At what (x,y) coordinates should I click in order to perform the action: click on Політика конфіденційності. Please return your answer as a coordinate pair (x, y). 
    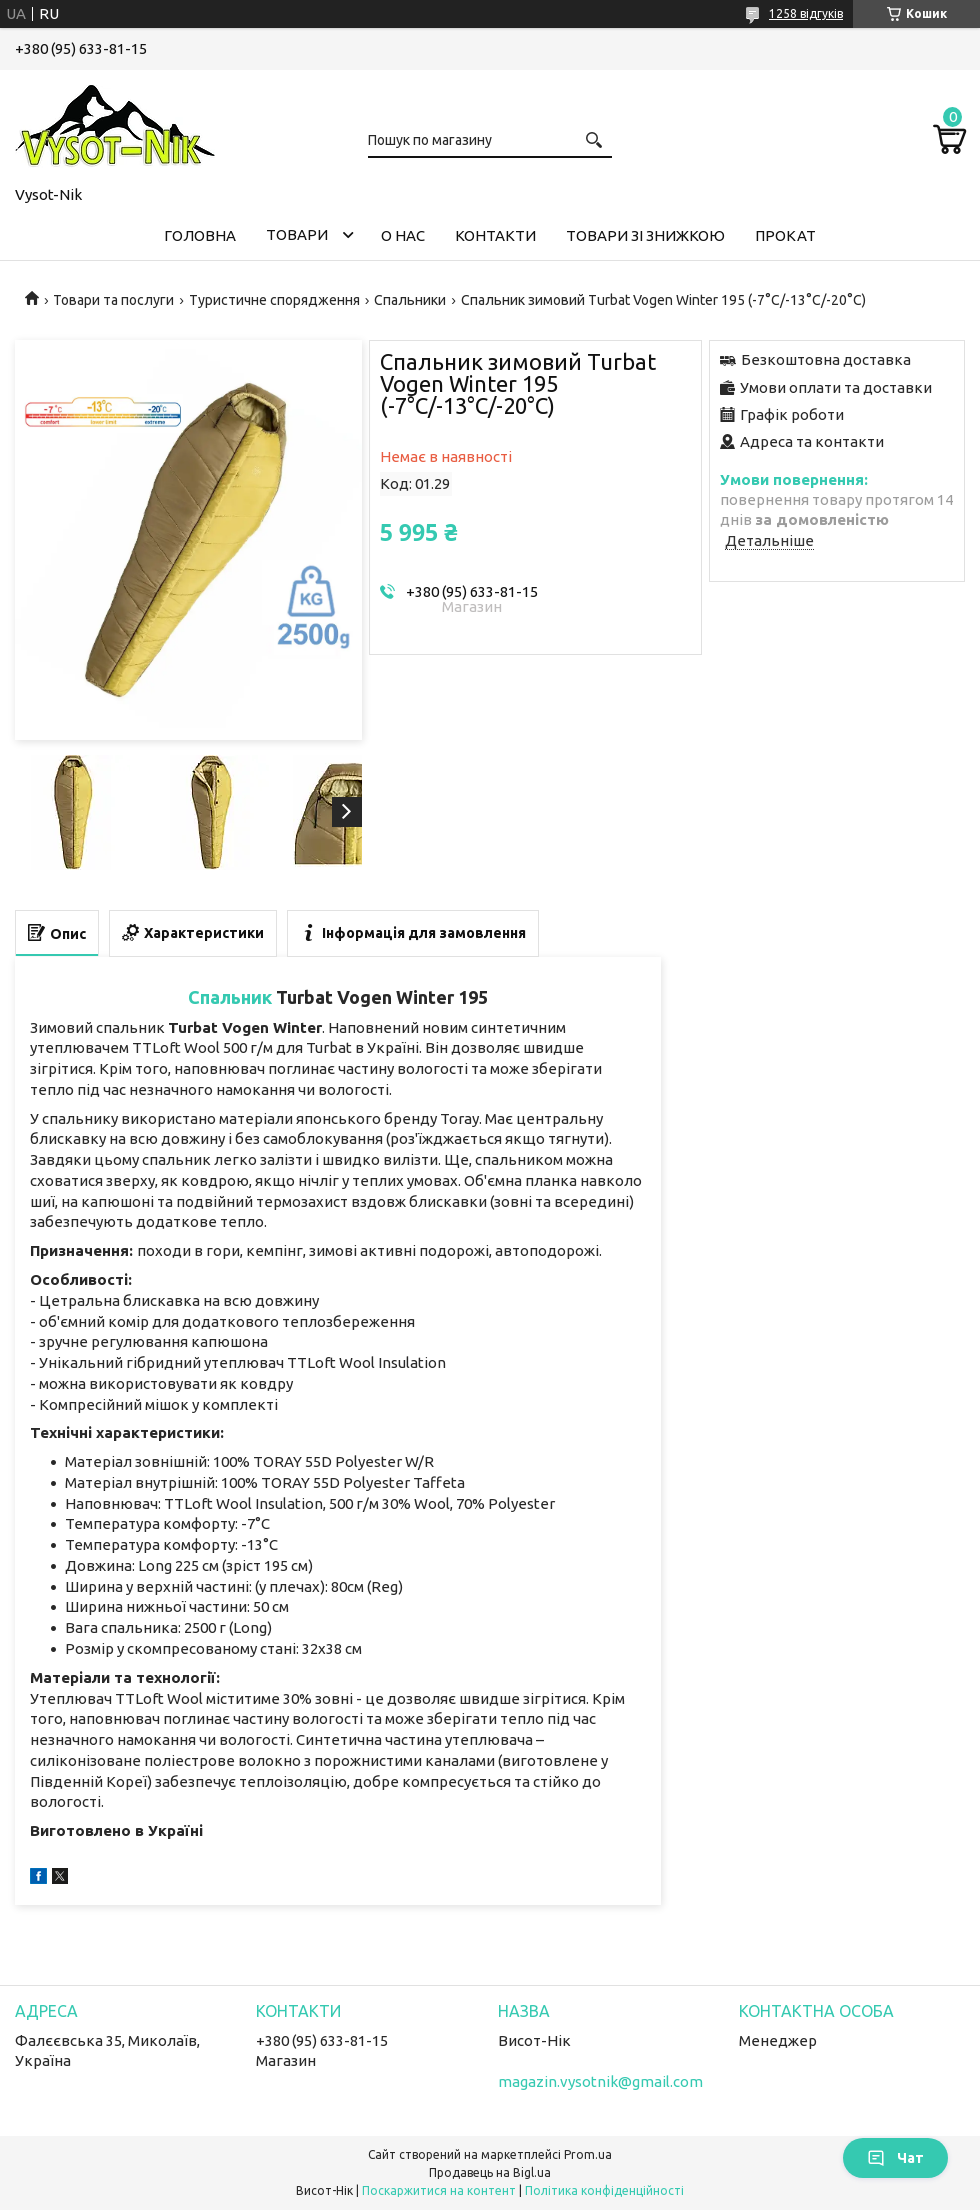
    Looking at the image, I should click on (604, 2190).